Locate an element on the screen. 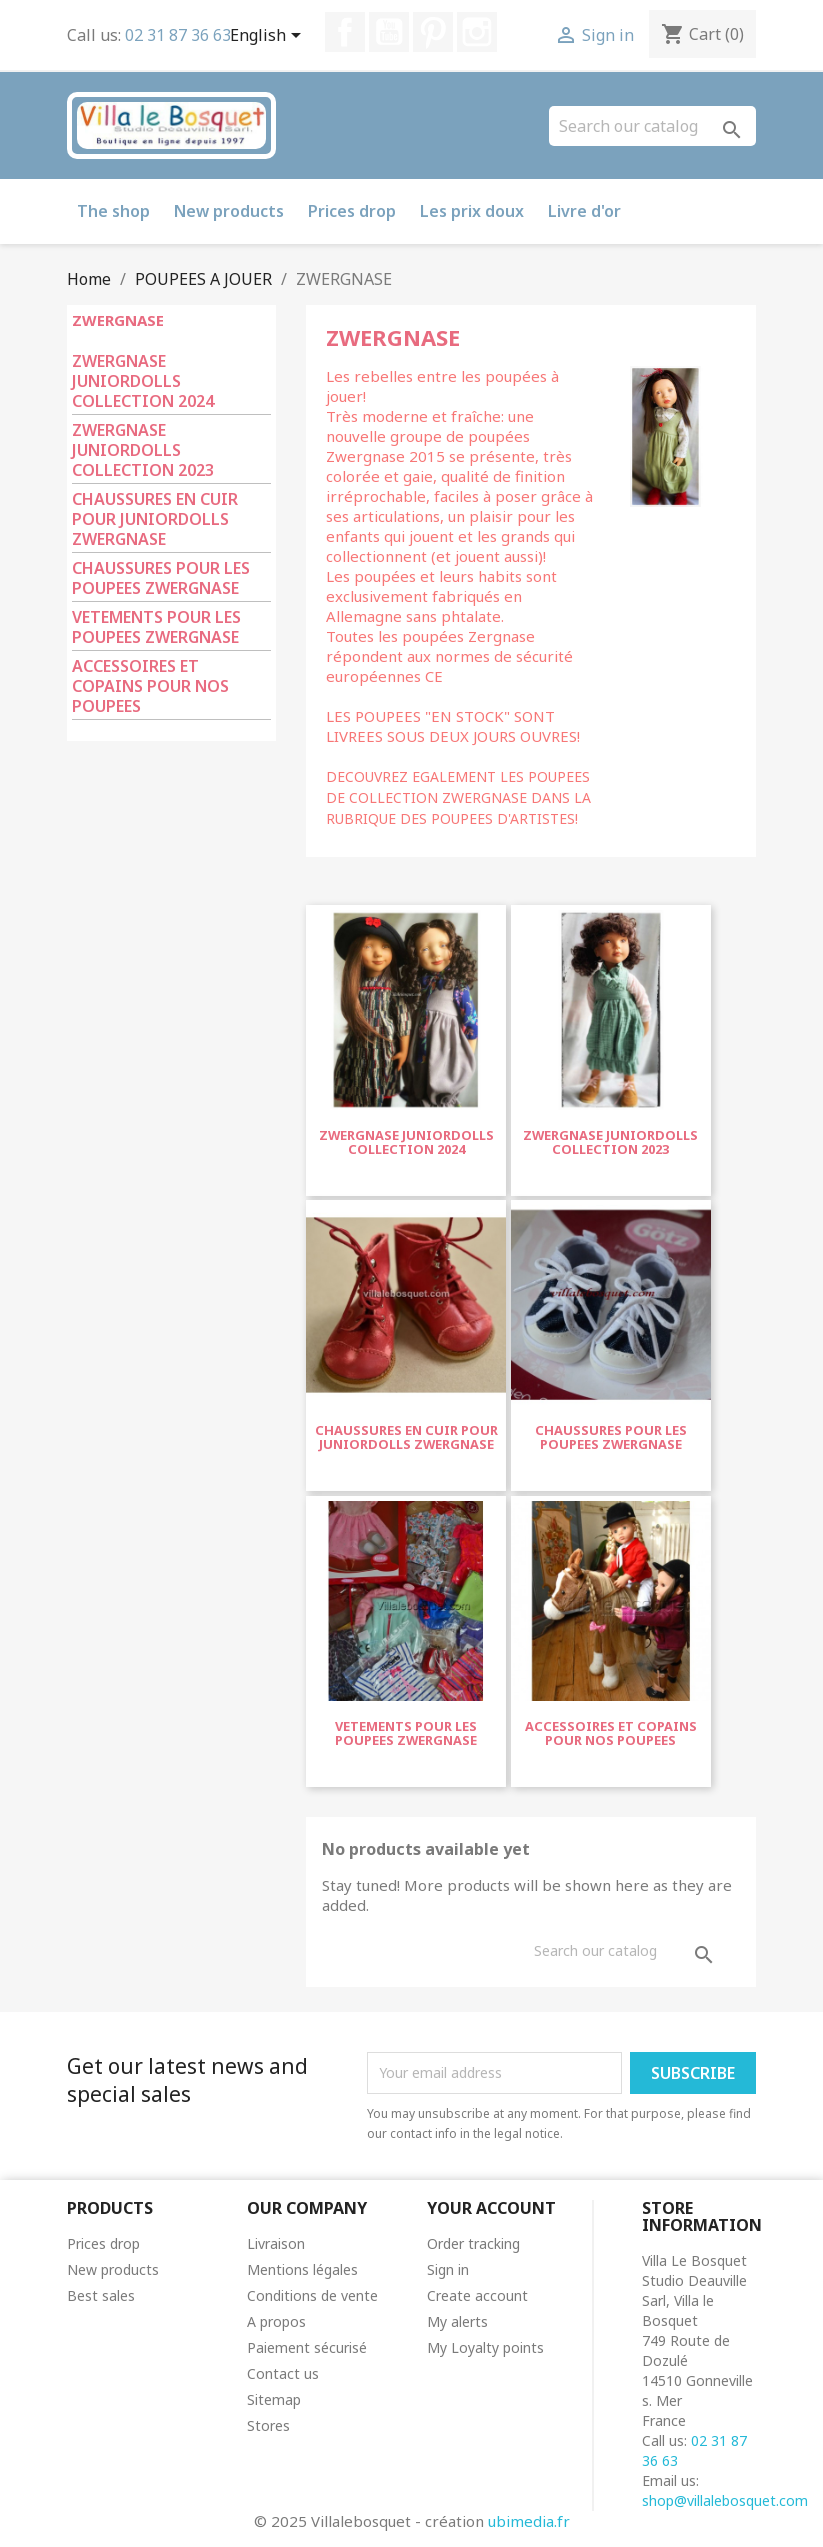  Prices drop is located at coordinates (352, 211).